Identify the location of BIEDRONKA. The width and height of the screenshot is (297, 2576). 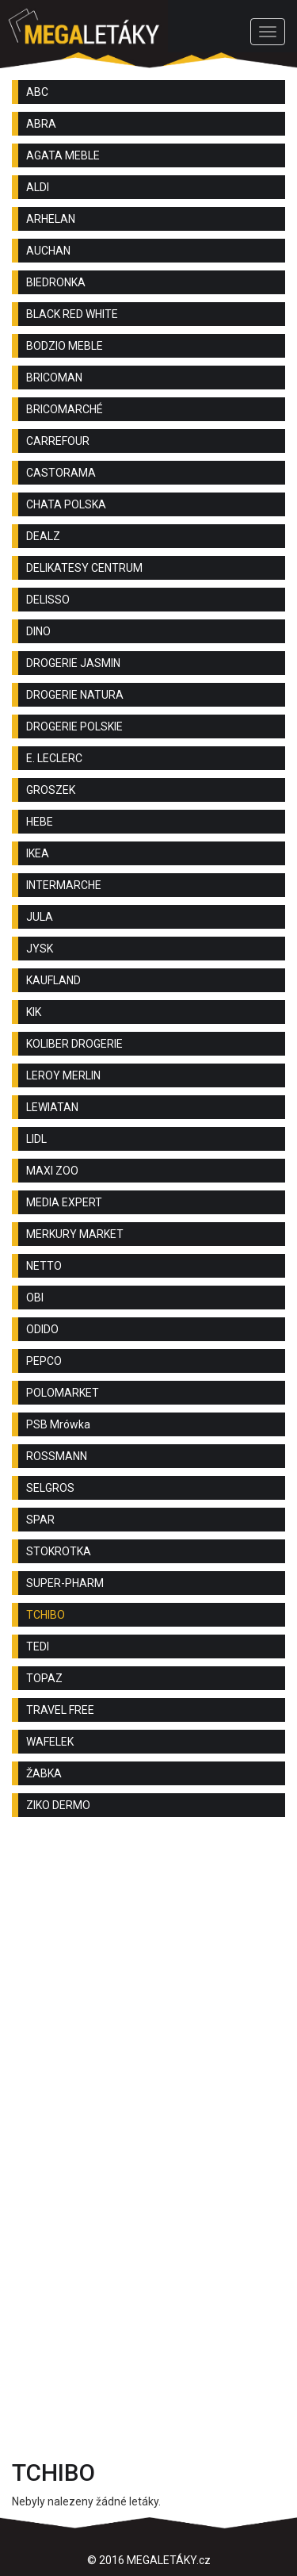
(56, 282).